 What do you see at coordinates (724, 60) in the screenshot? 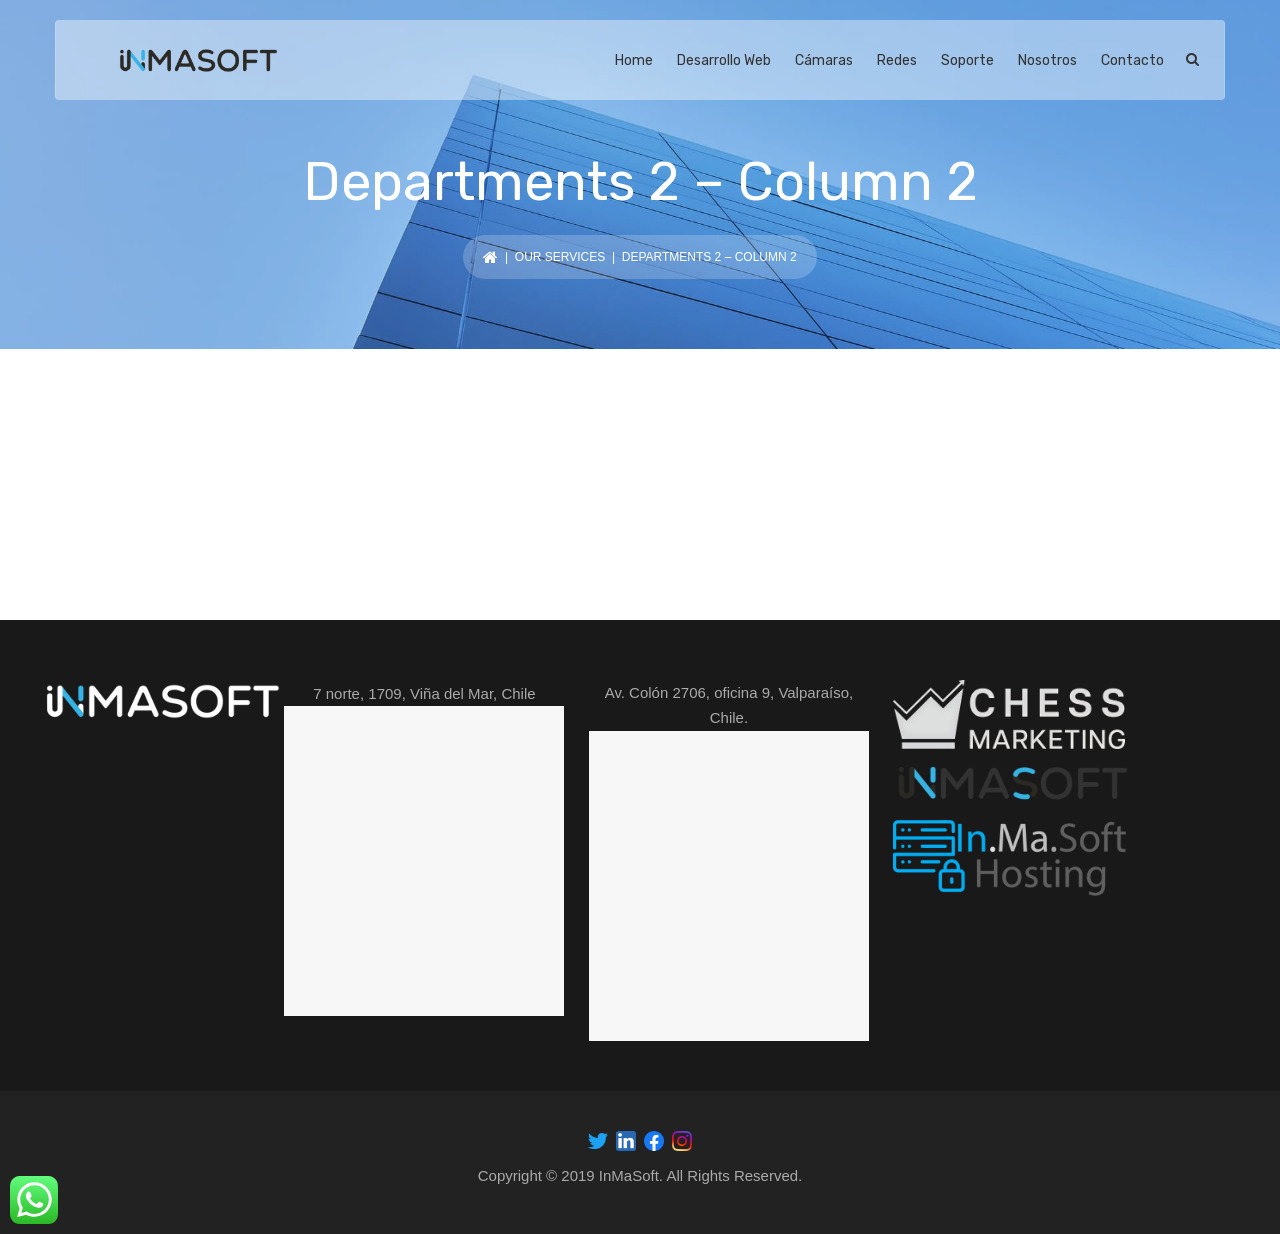
I see `Desarrollo Web` at bounding box center [724, 60].